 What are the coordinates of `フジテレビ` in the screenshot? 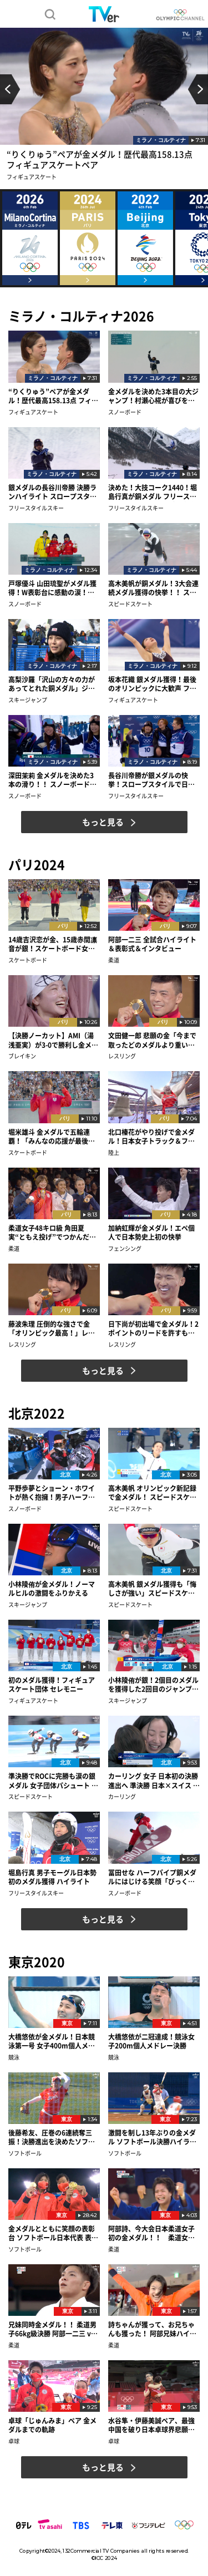 It's located at (148, 2525).